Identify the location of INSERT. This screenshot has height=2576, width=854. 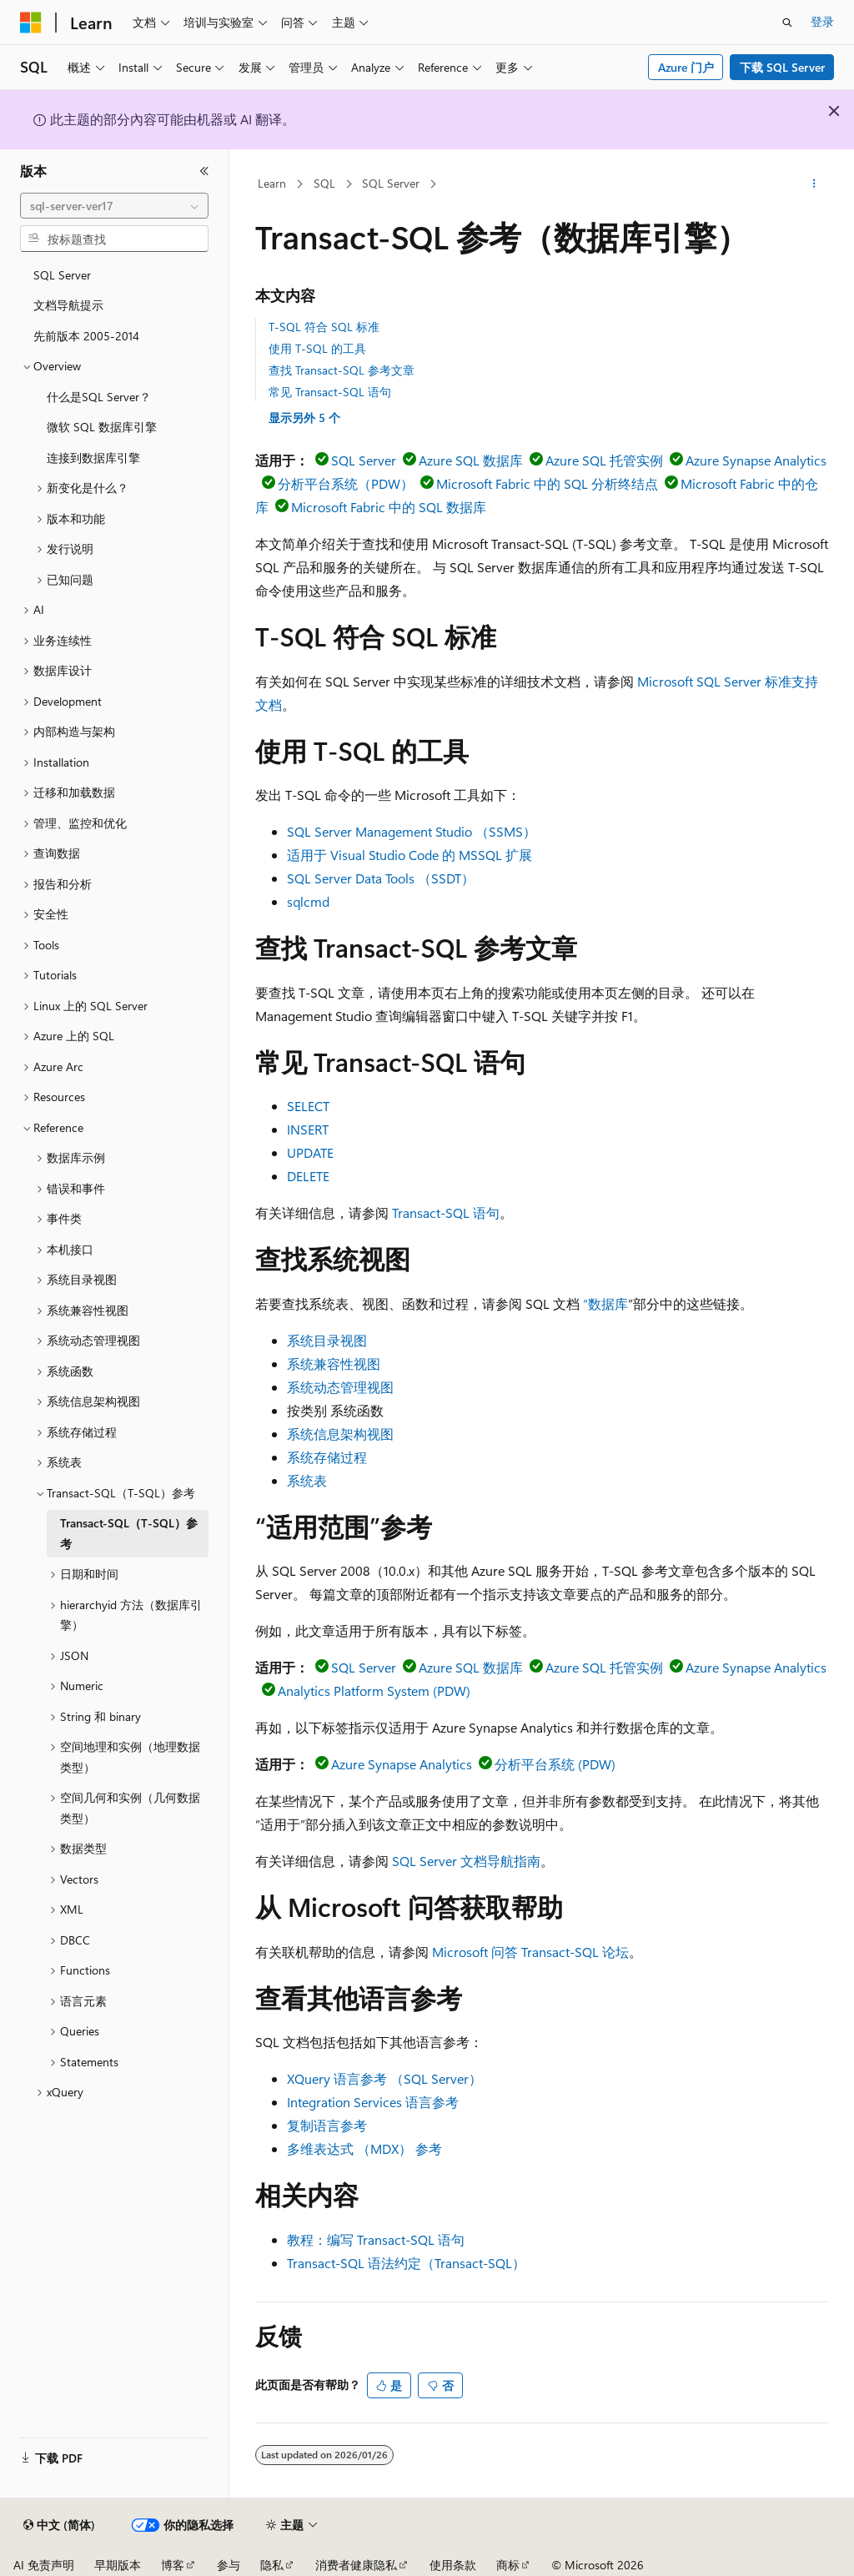
(308, 1129).